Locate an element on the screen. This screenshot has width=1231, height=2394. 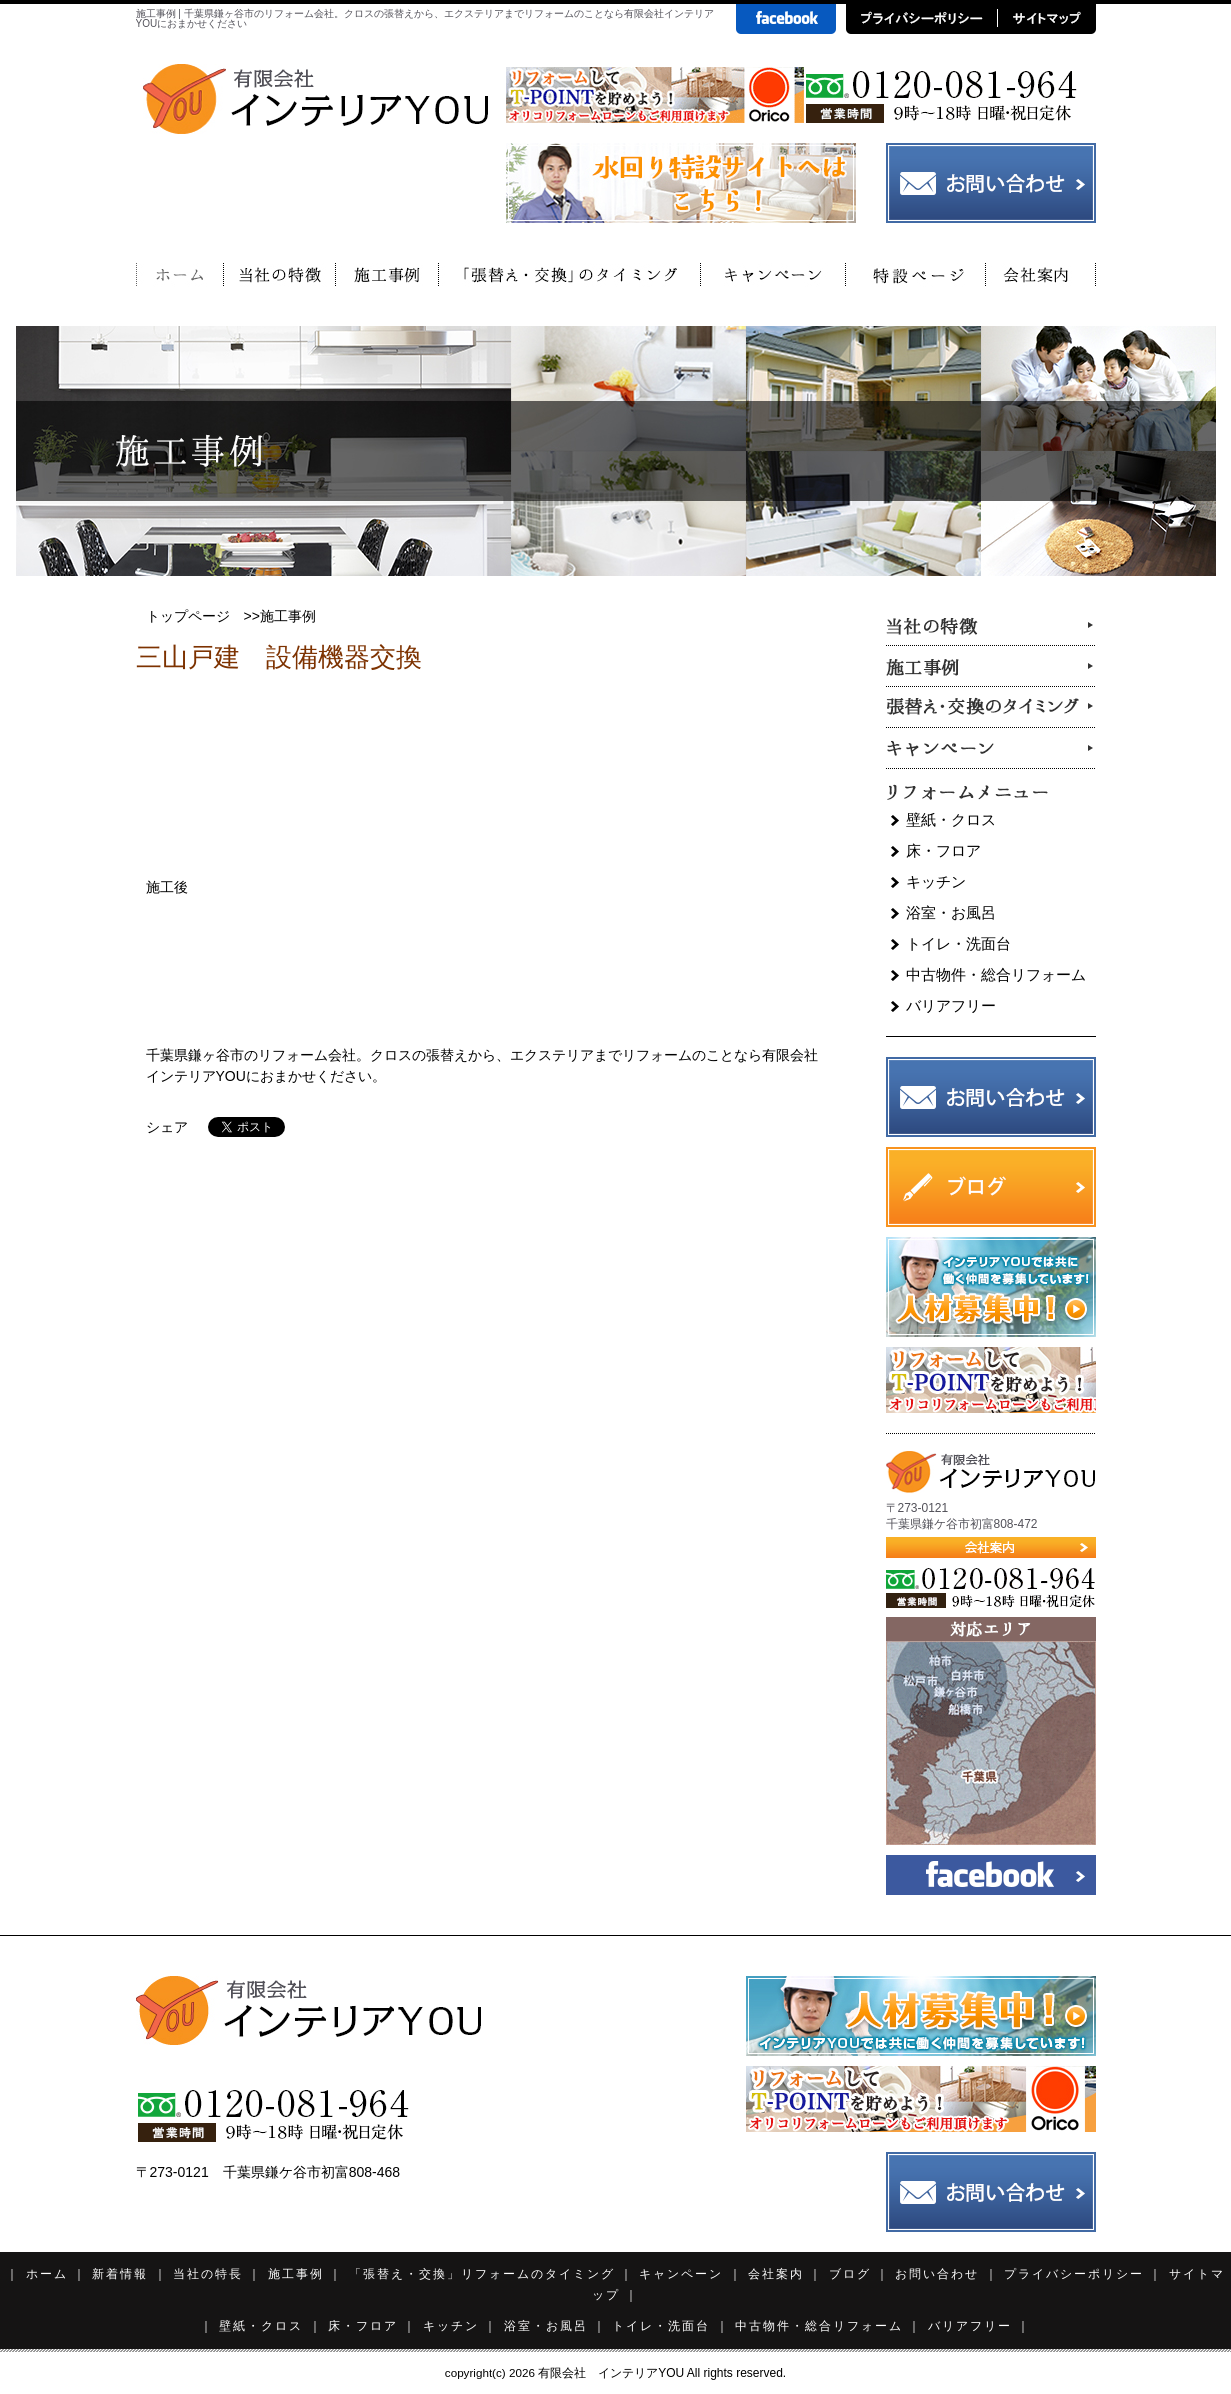
トップページ is located at coordinates (188, 616).